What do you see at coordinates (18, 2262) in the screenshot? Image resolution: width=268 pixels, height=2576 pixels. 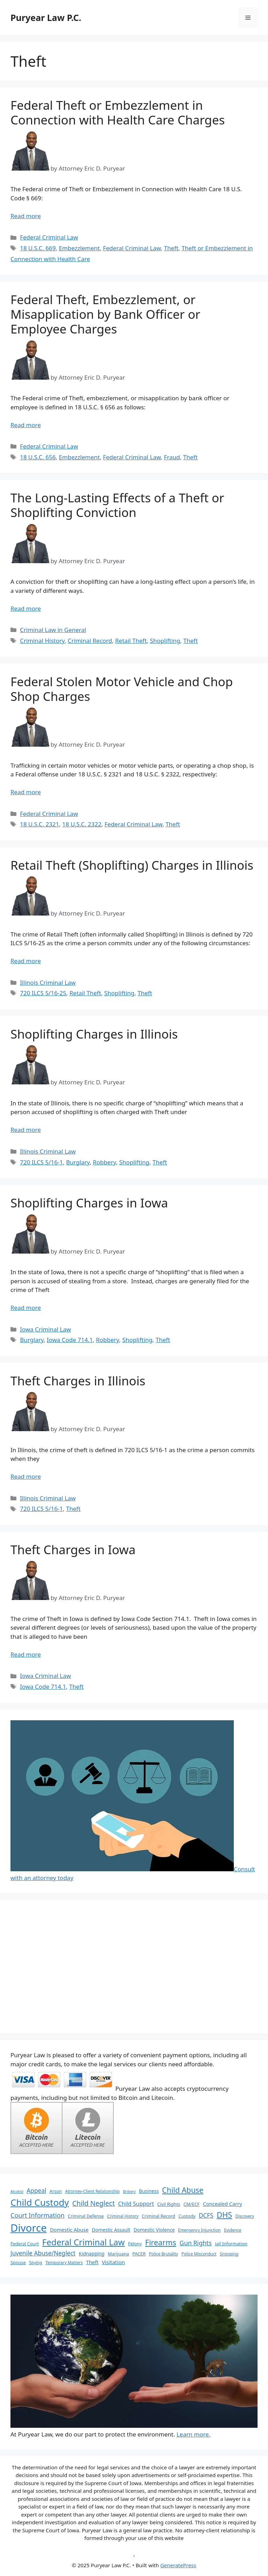 I see `Spouse [Spouse (7 items)]` at bounding box center [18, 2262].